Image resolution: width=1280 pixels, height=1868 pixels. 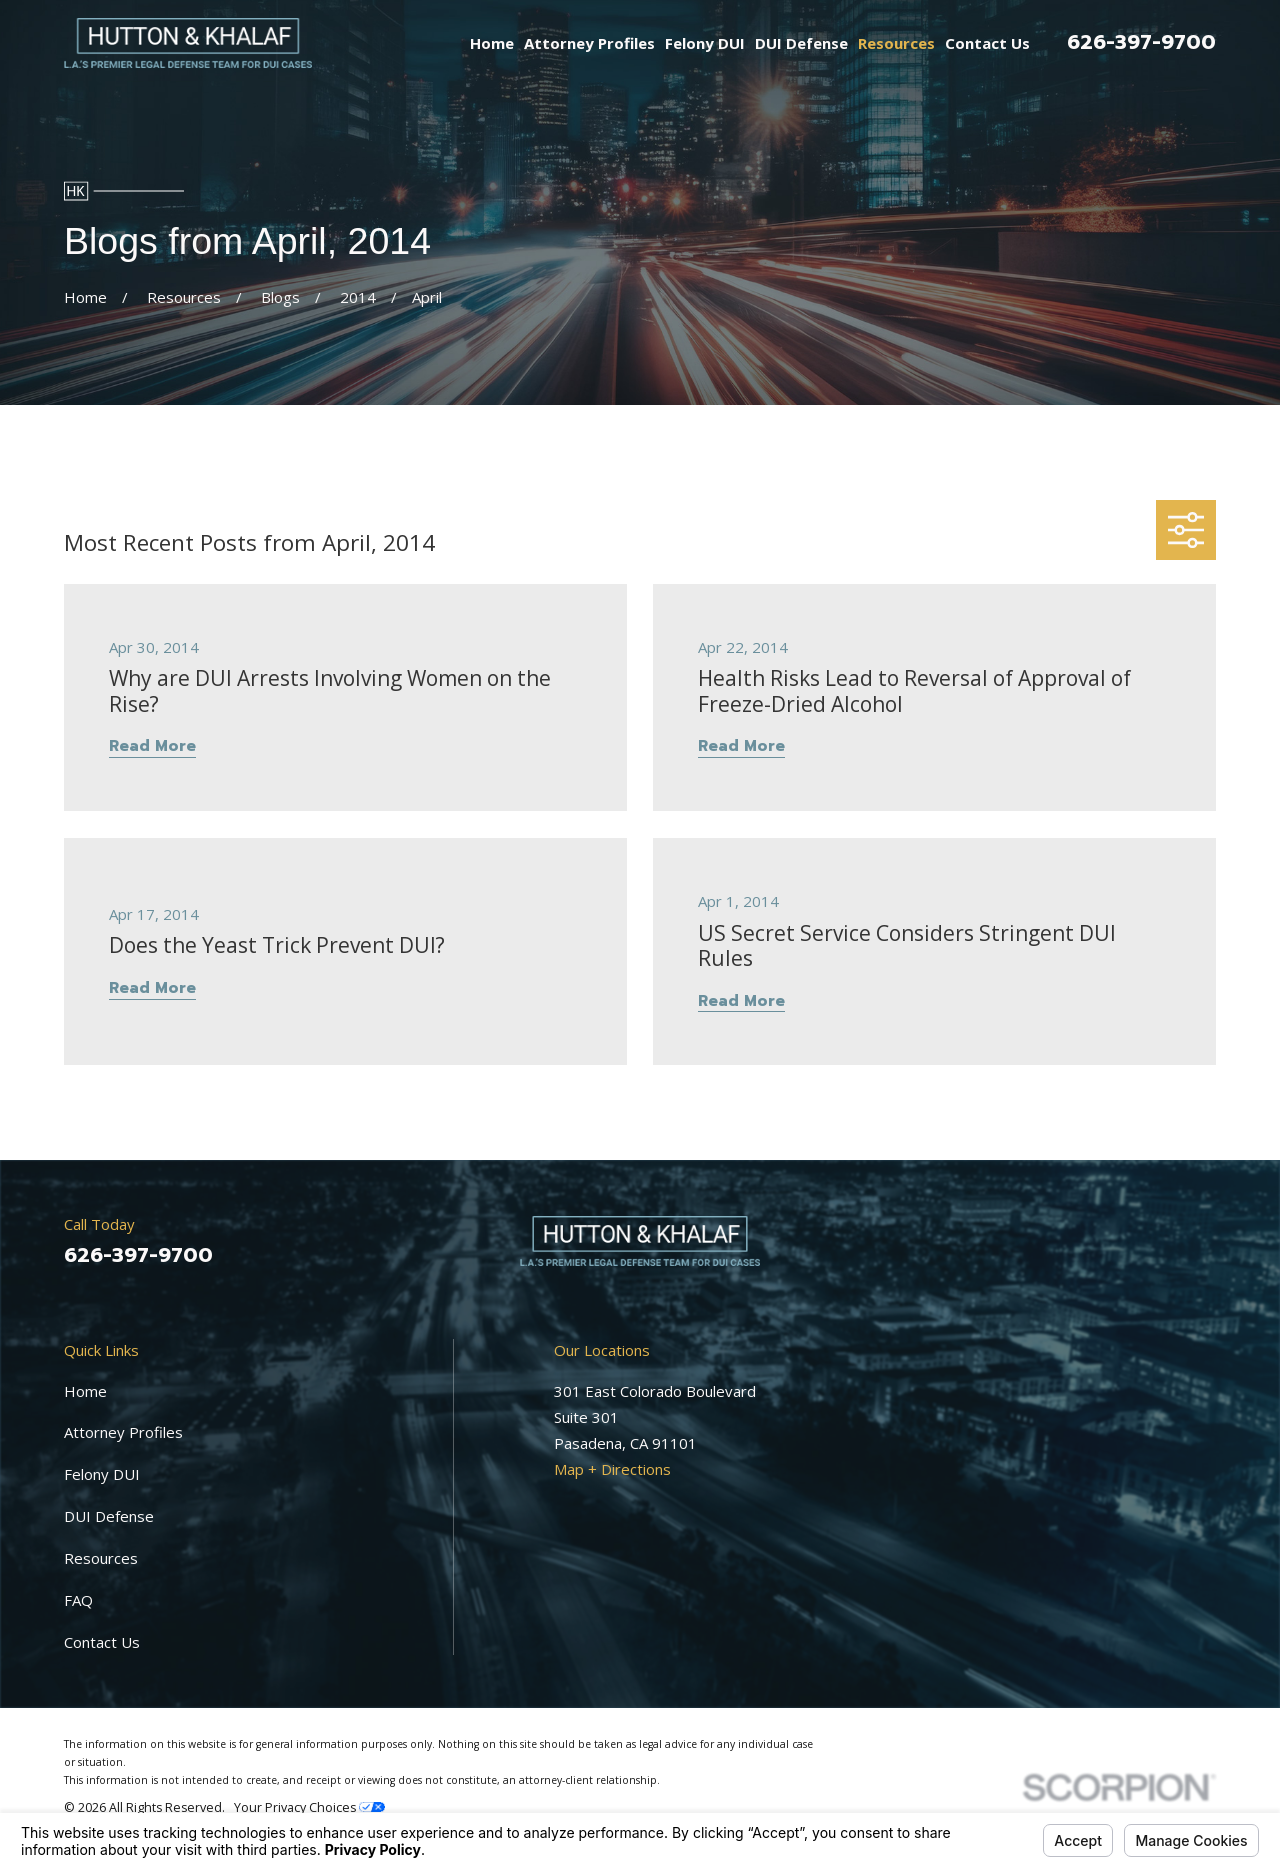 I want to click on DUI Defense [menuitem], so click(x=801, y=43).